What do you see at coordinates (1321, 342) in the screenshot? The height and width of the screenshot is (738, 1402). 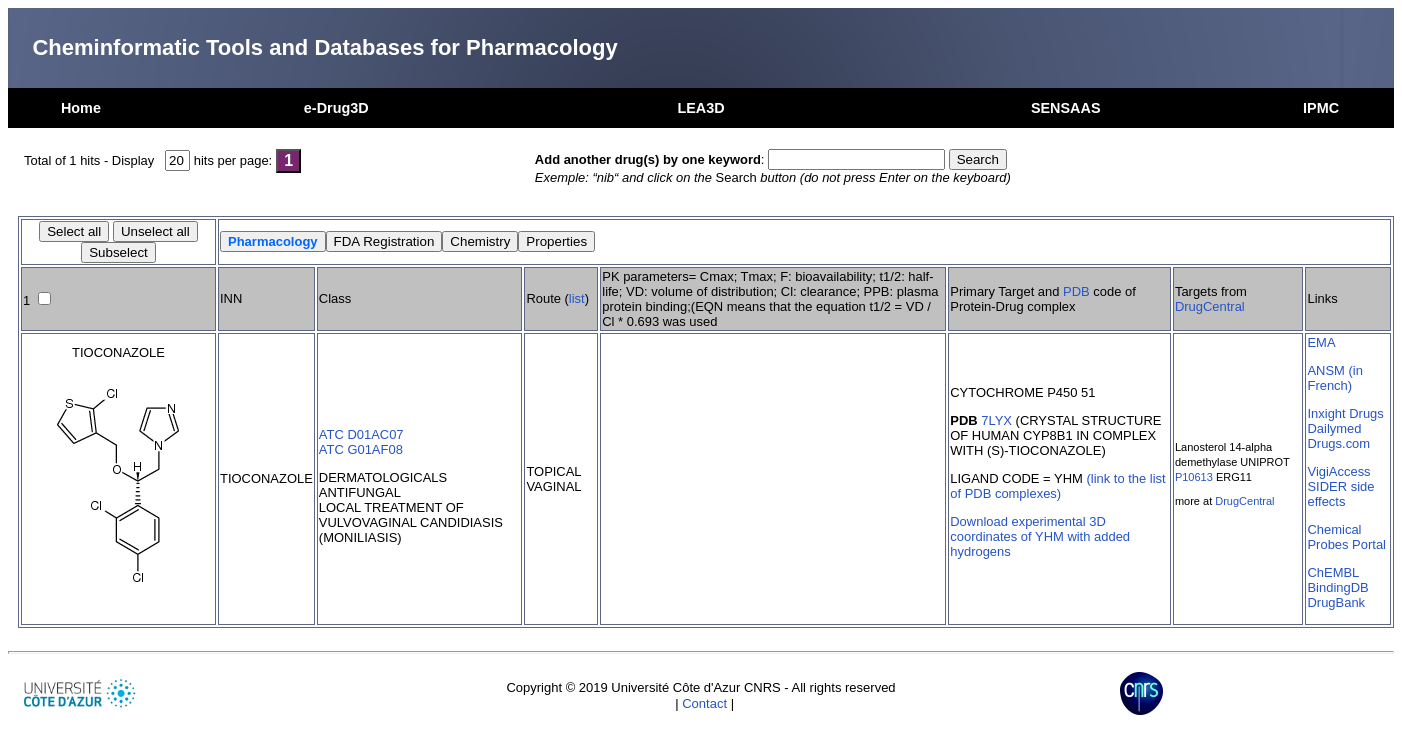 I see `EMA` at bounding box center [1321, 342].